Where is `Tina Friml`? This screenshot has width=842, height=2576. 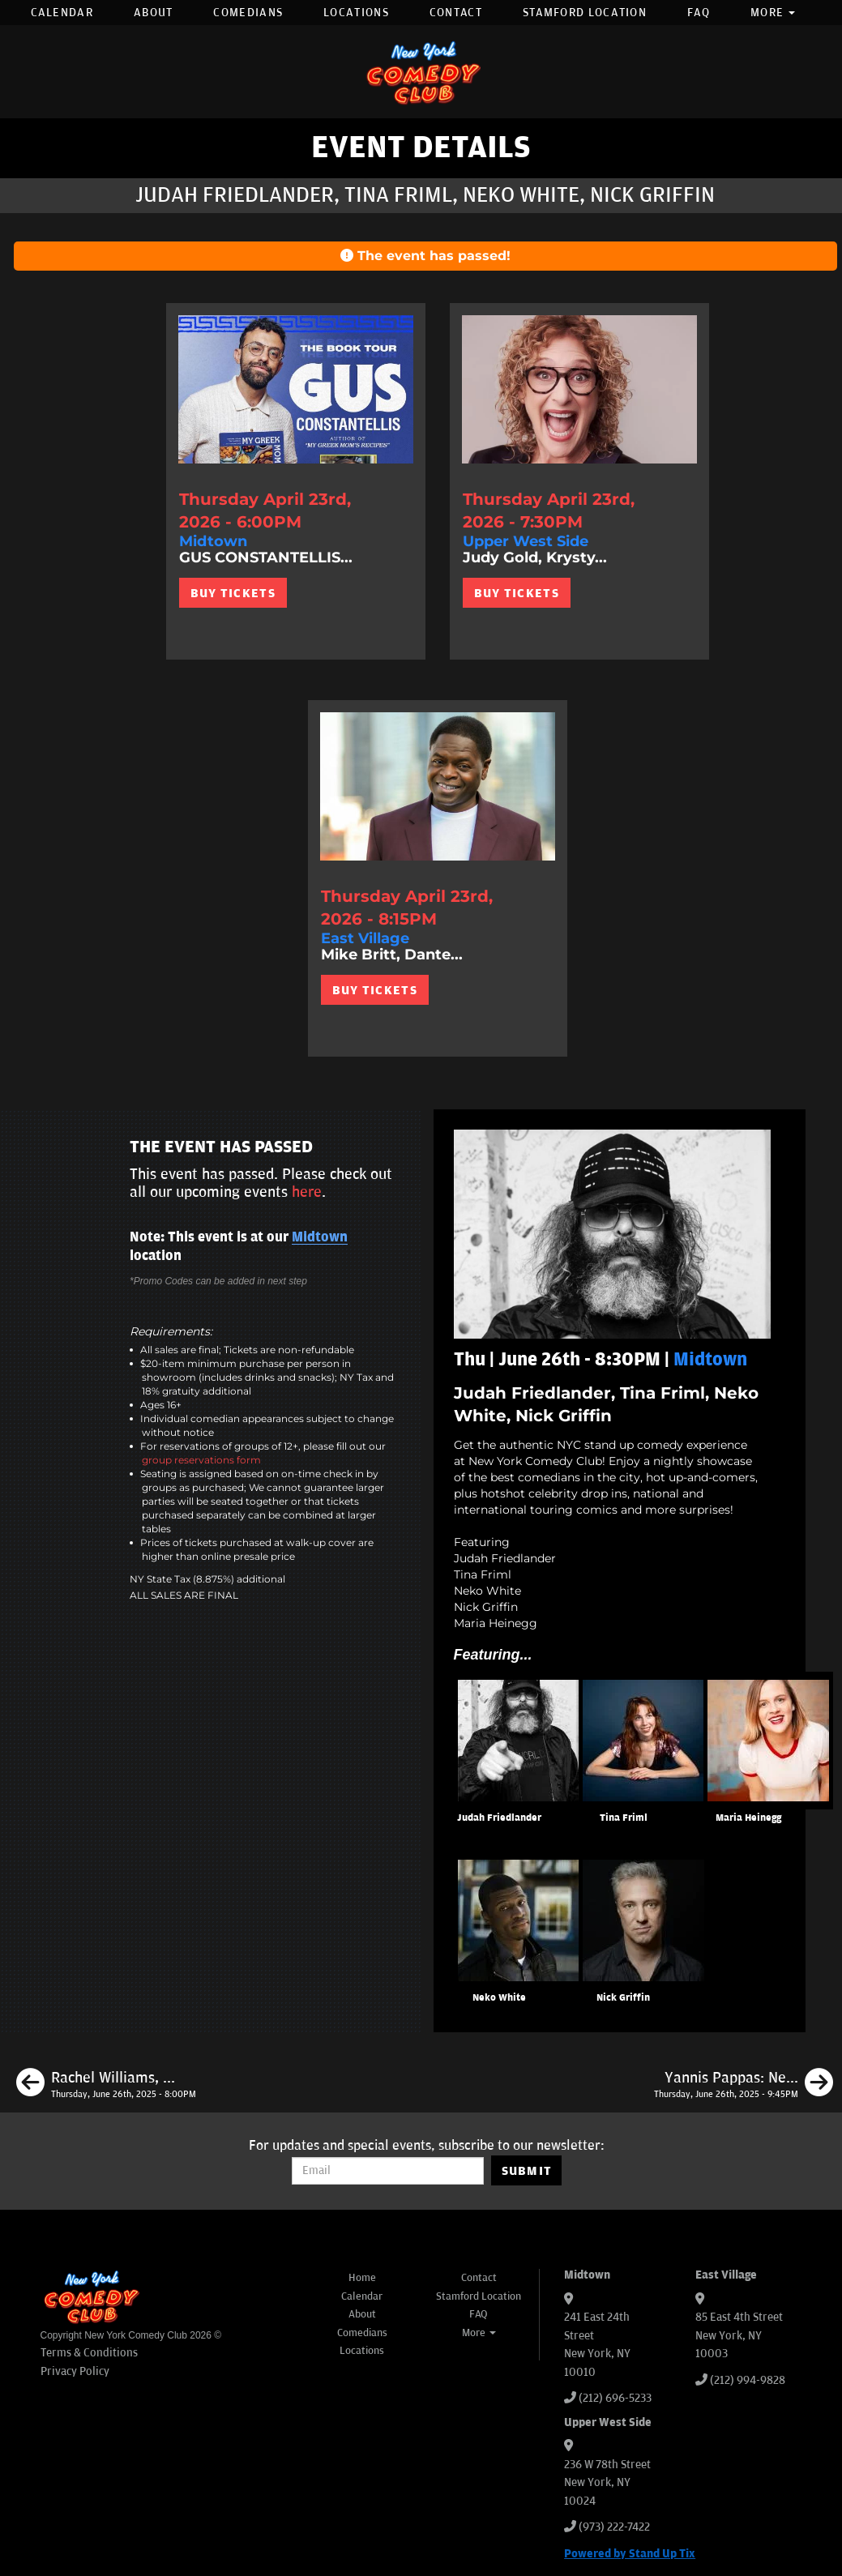 Tina Friml is located at coordinates (624, 1818).